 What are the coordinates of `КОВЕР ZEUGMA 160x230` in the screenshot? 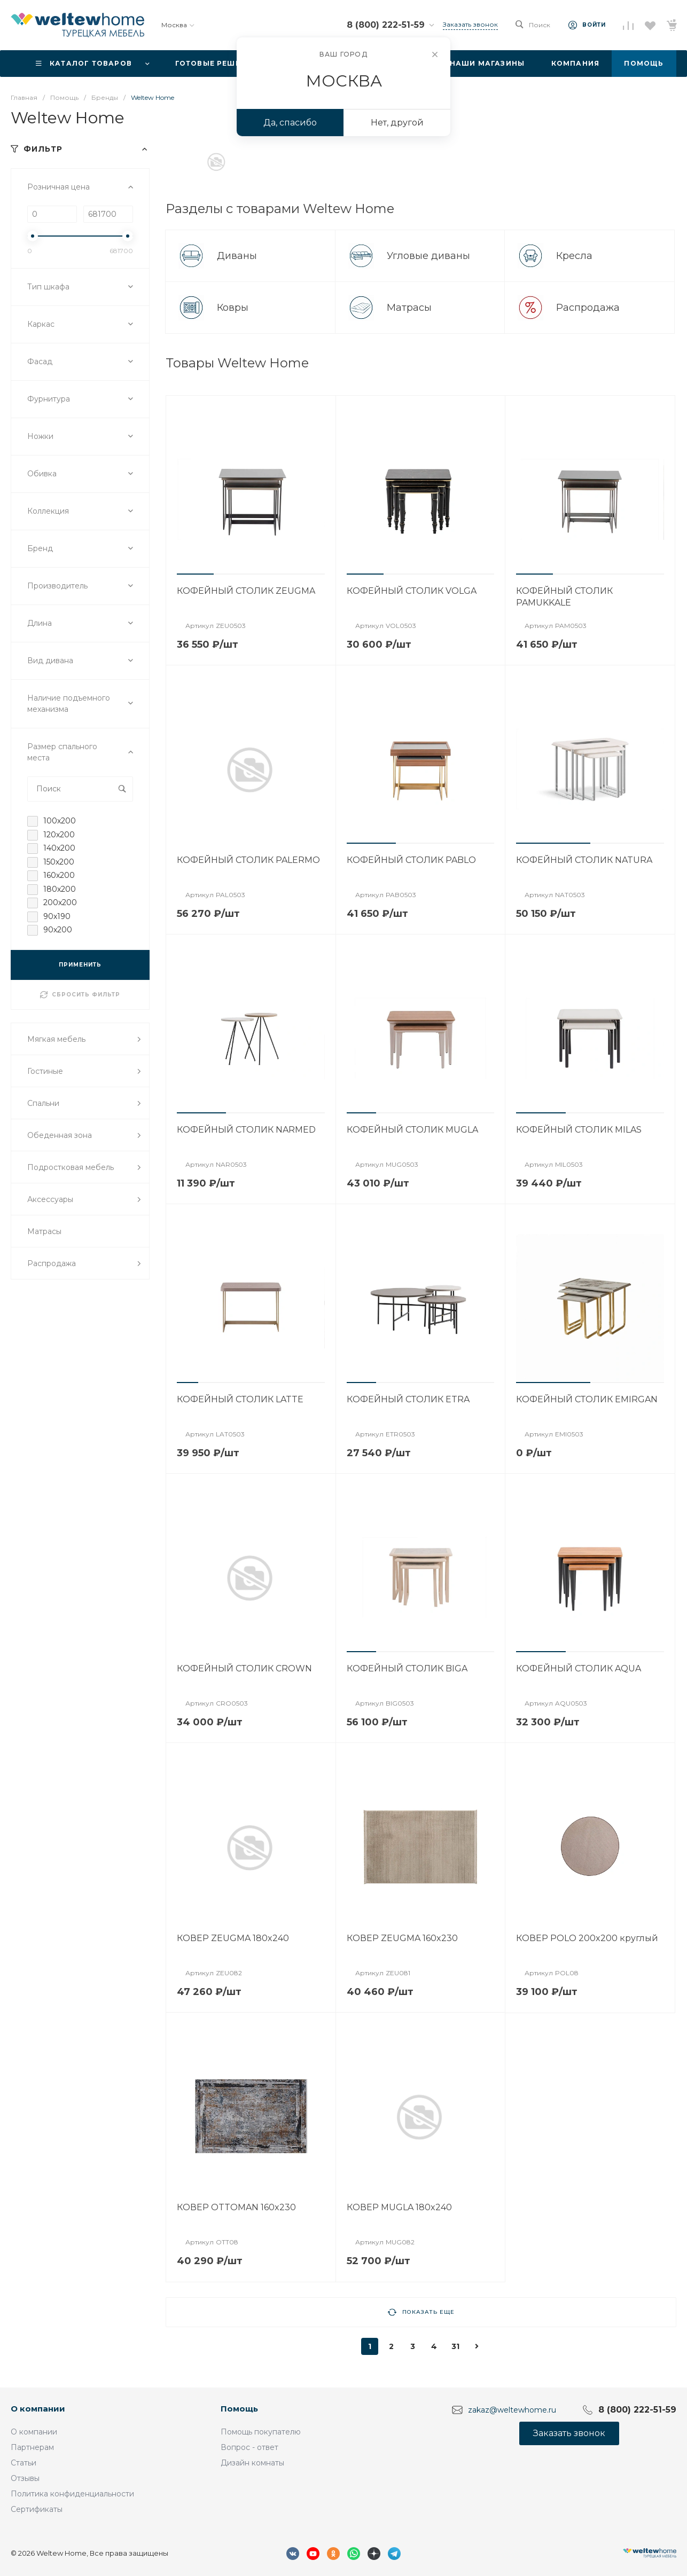 It's located at (402, 1938).